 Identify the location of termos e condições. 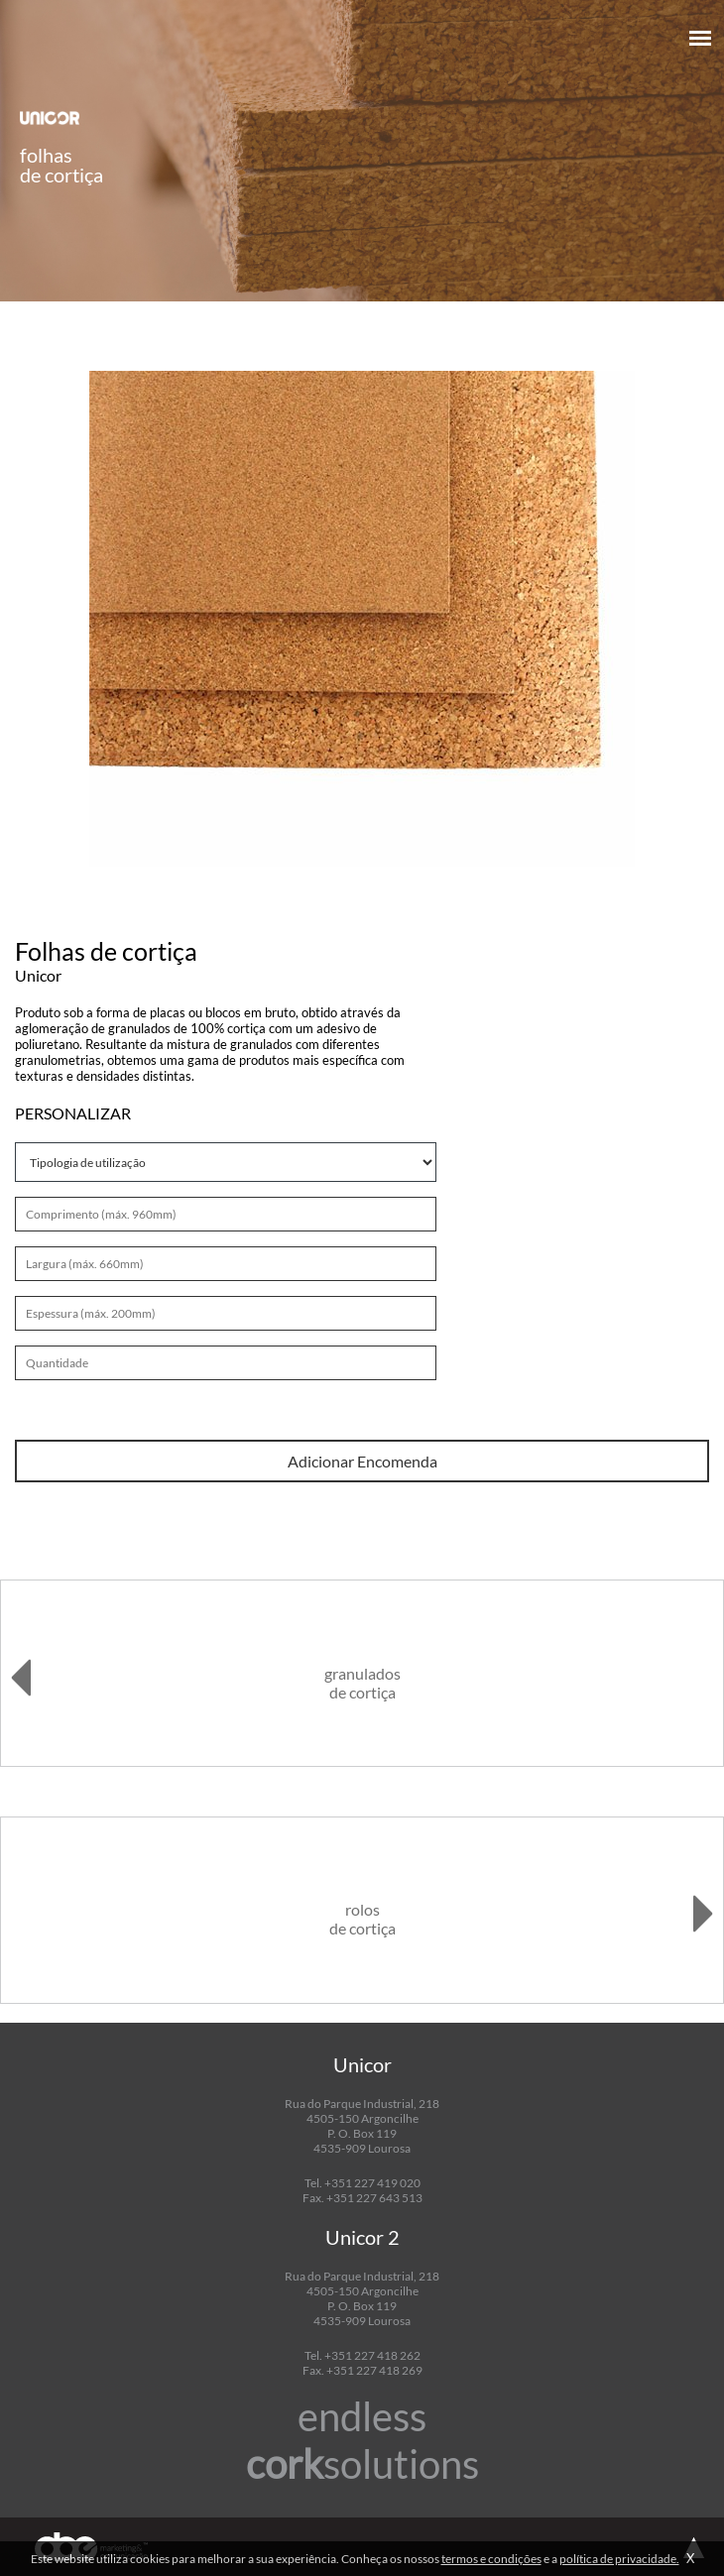
(491, 2558).